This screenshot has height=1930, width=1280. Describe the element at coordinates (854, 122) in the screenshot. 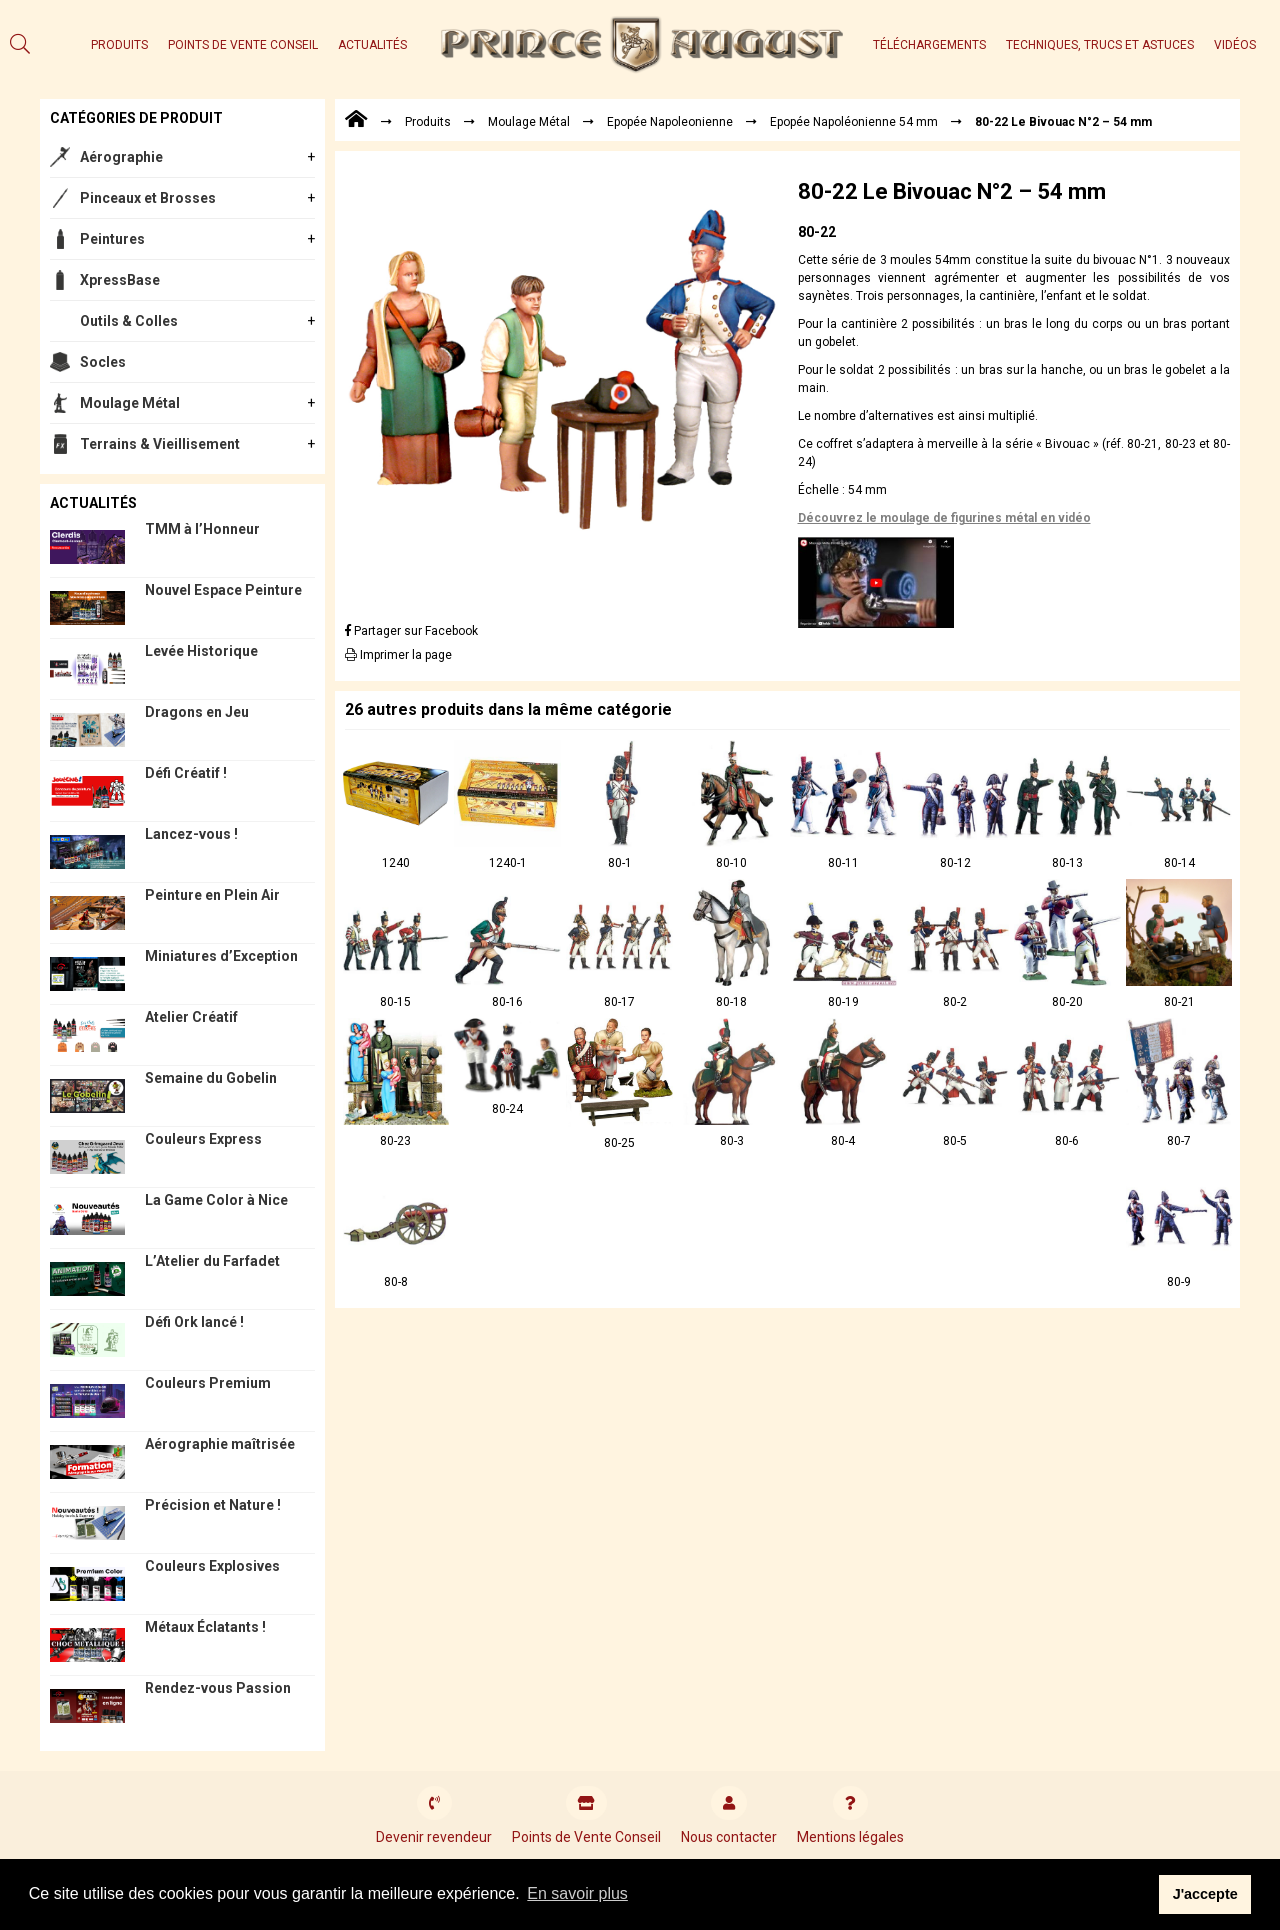

I see `Epopée Napoléonienne 54 mm` at that location.